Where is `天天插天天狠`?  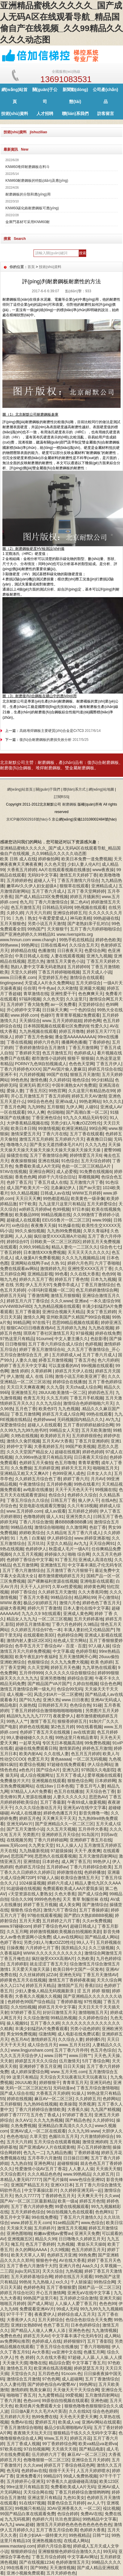
天天插天天狠 is located at coordinates (108, 2168).